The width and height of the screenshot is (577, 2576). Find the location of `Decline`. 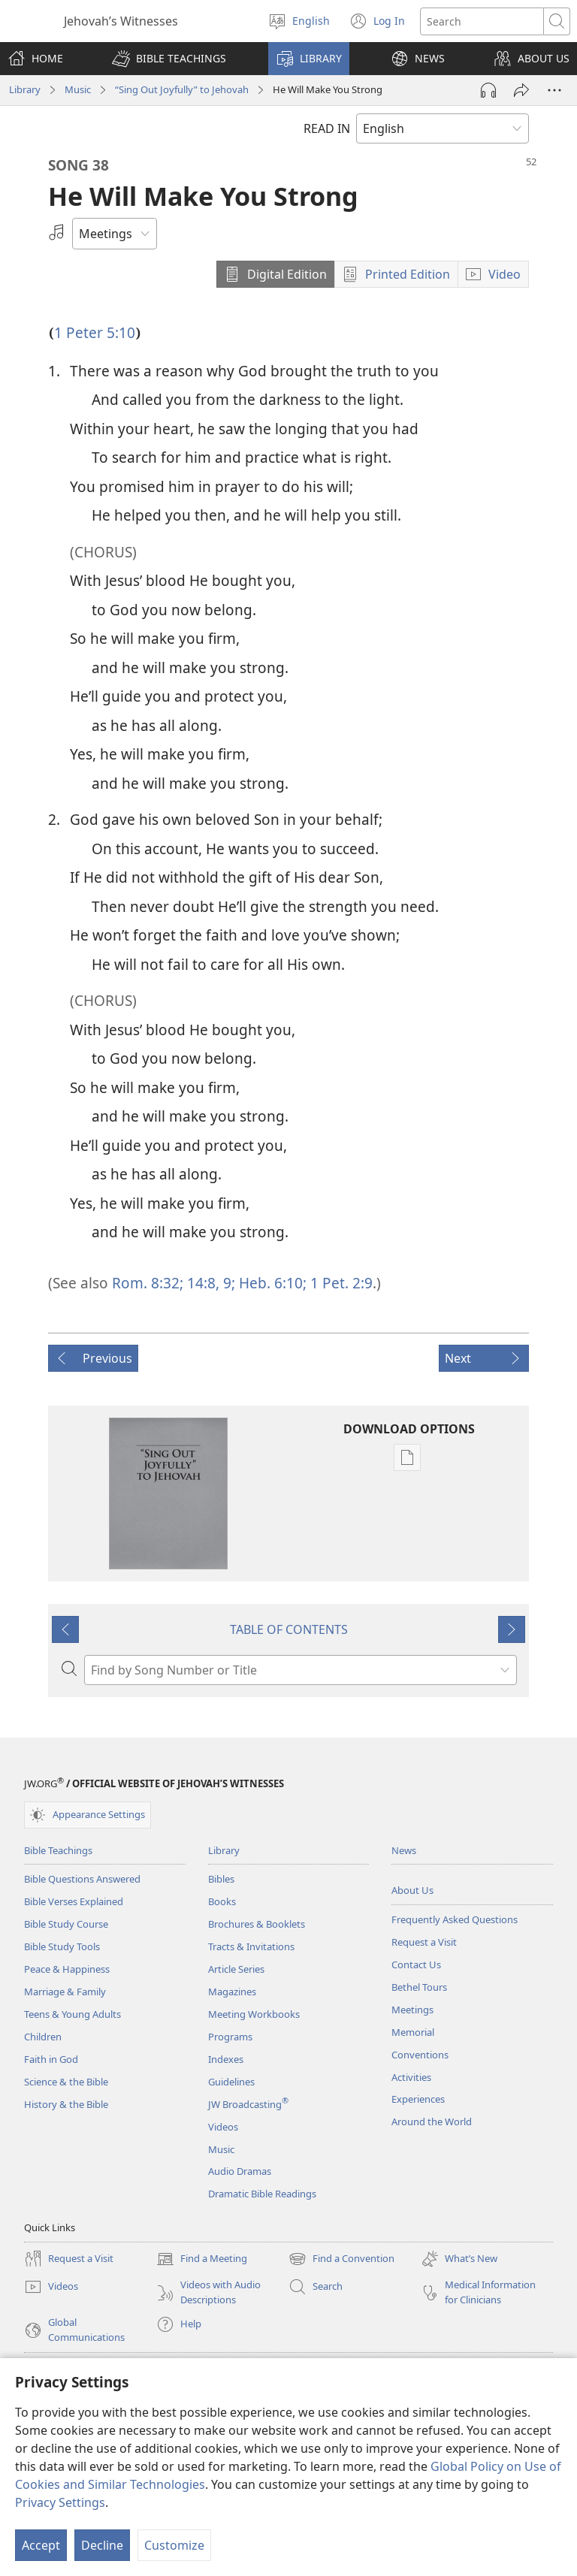

Decline is located at coordinates (102, 2545).